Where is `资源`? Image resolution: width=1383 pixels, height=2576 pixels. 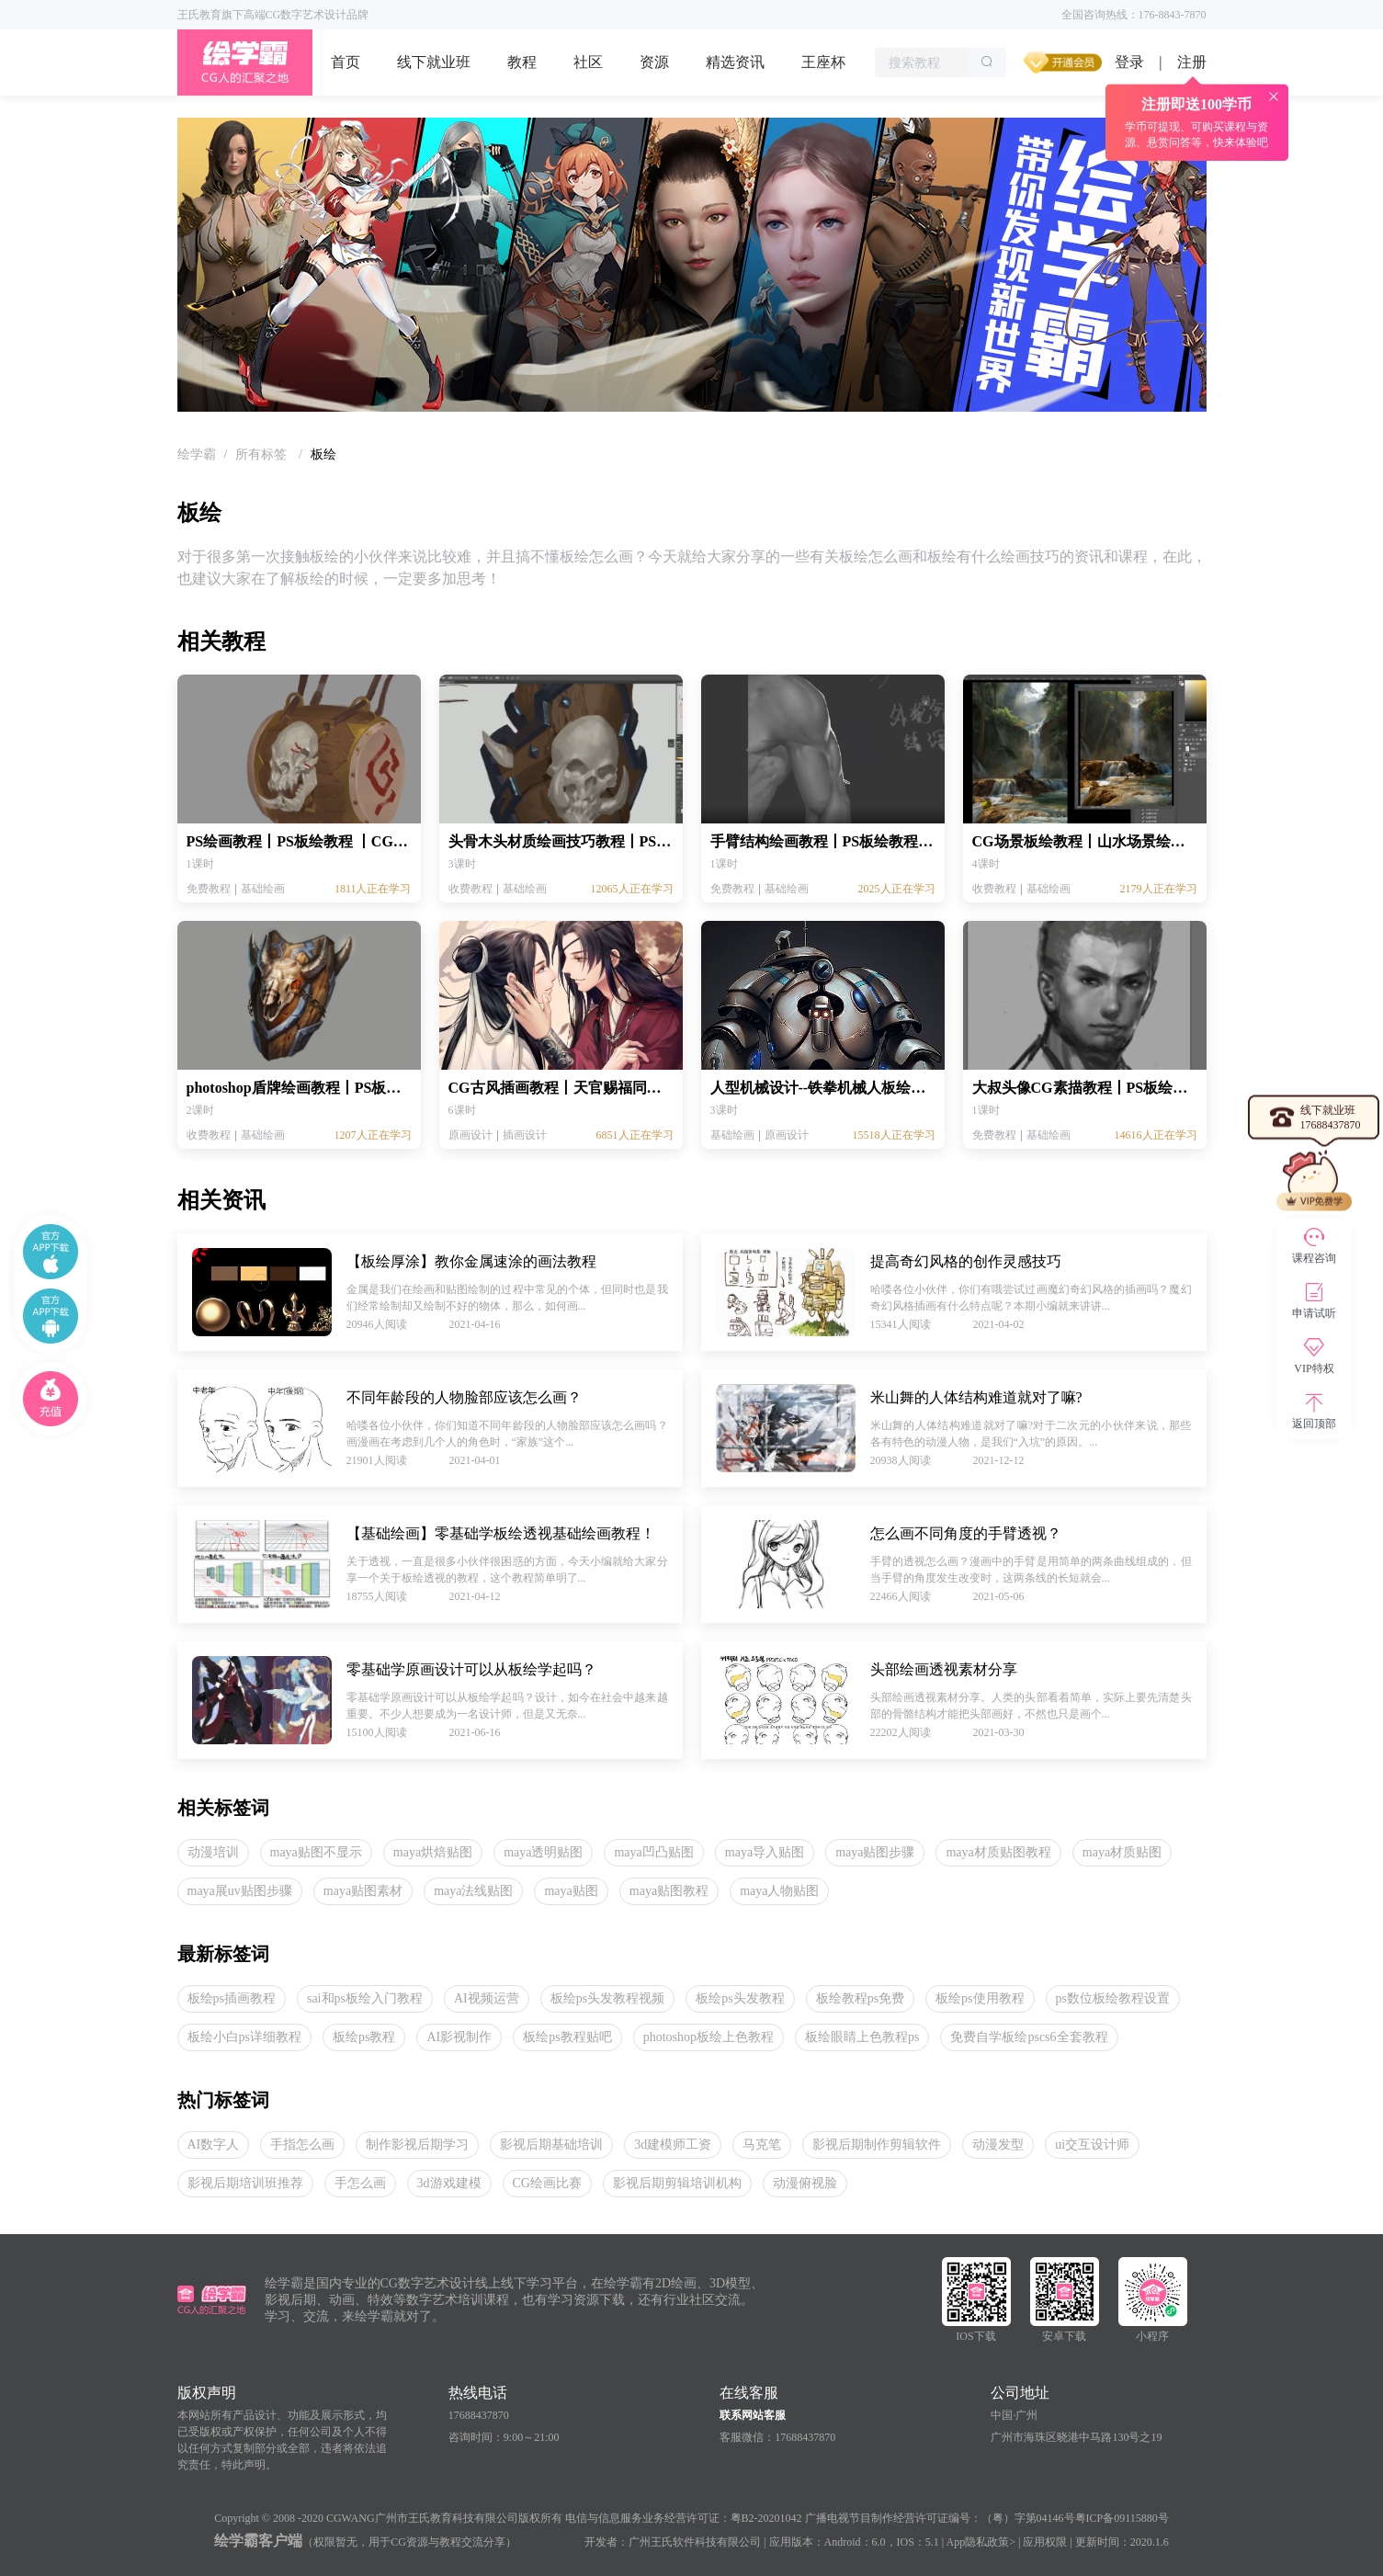 资源 is located at coordinates (654, 62).